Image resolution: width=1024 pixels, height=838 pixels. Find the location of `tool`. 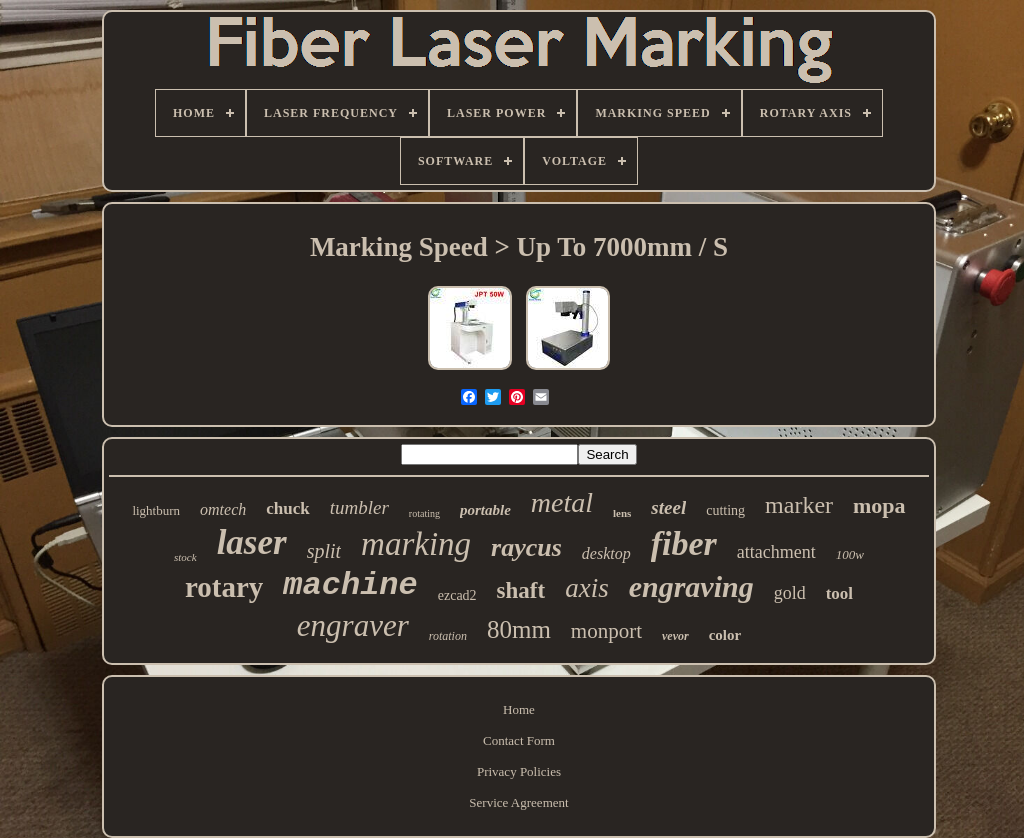

tool is located at coordinates (839, 593).